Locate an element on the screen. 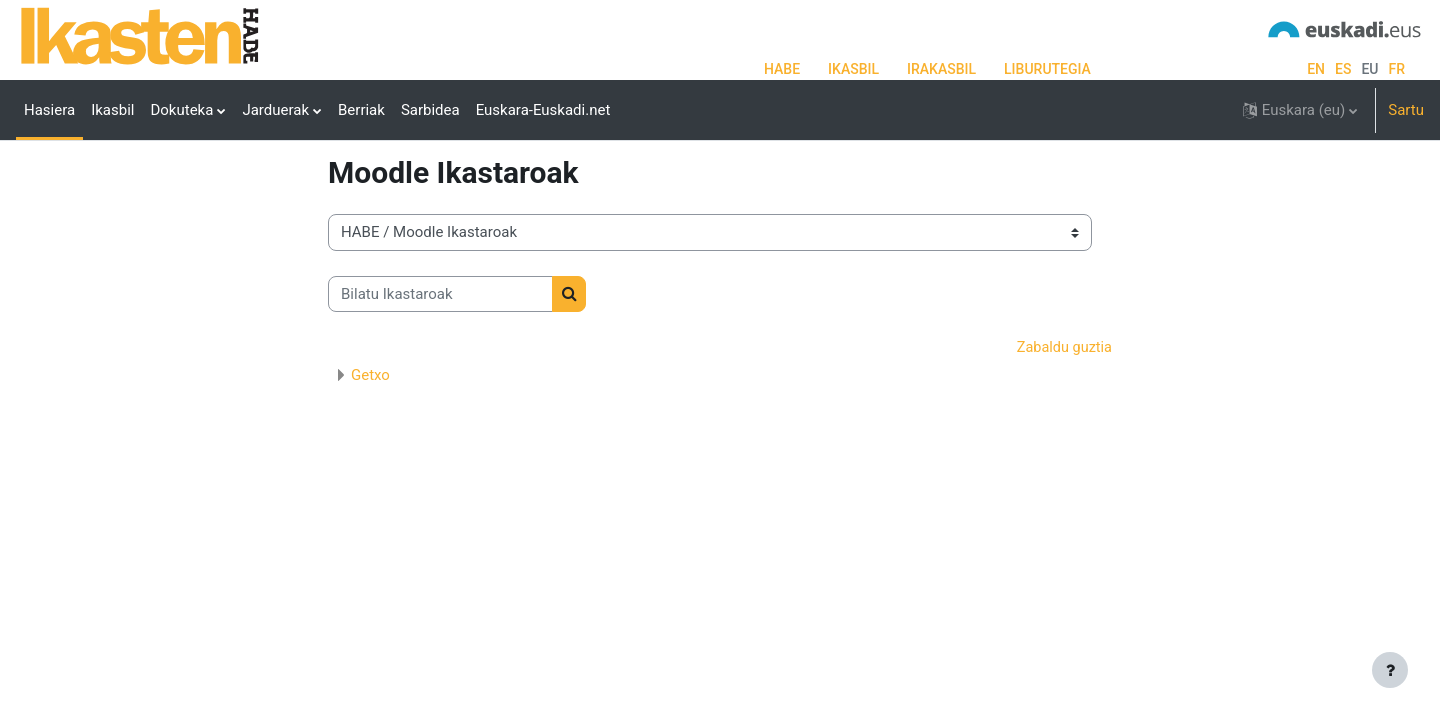 The height and width of the screenshot is (720, 1440). es is located at coordinates (1343, 69).